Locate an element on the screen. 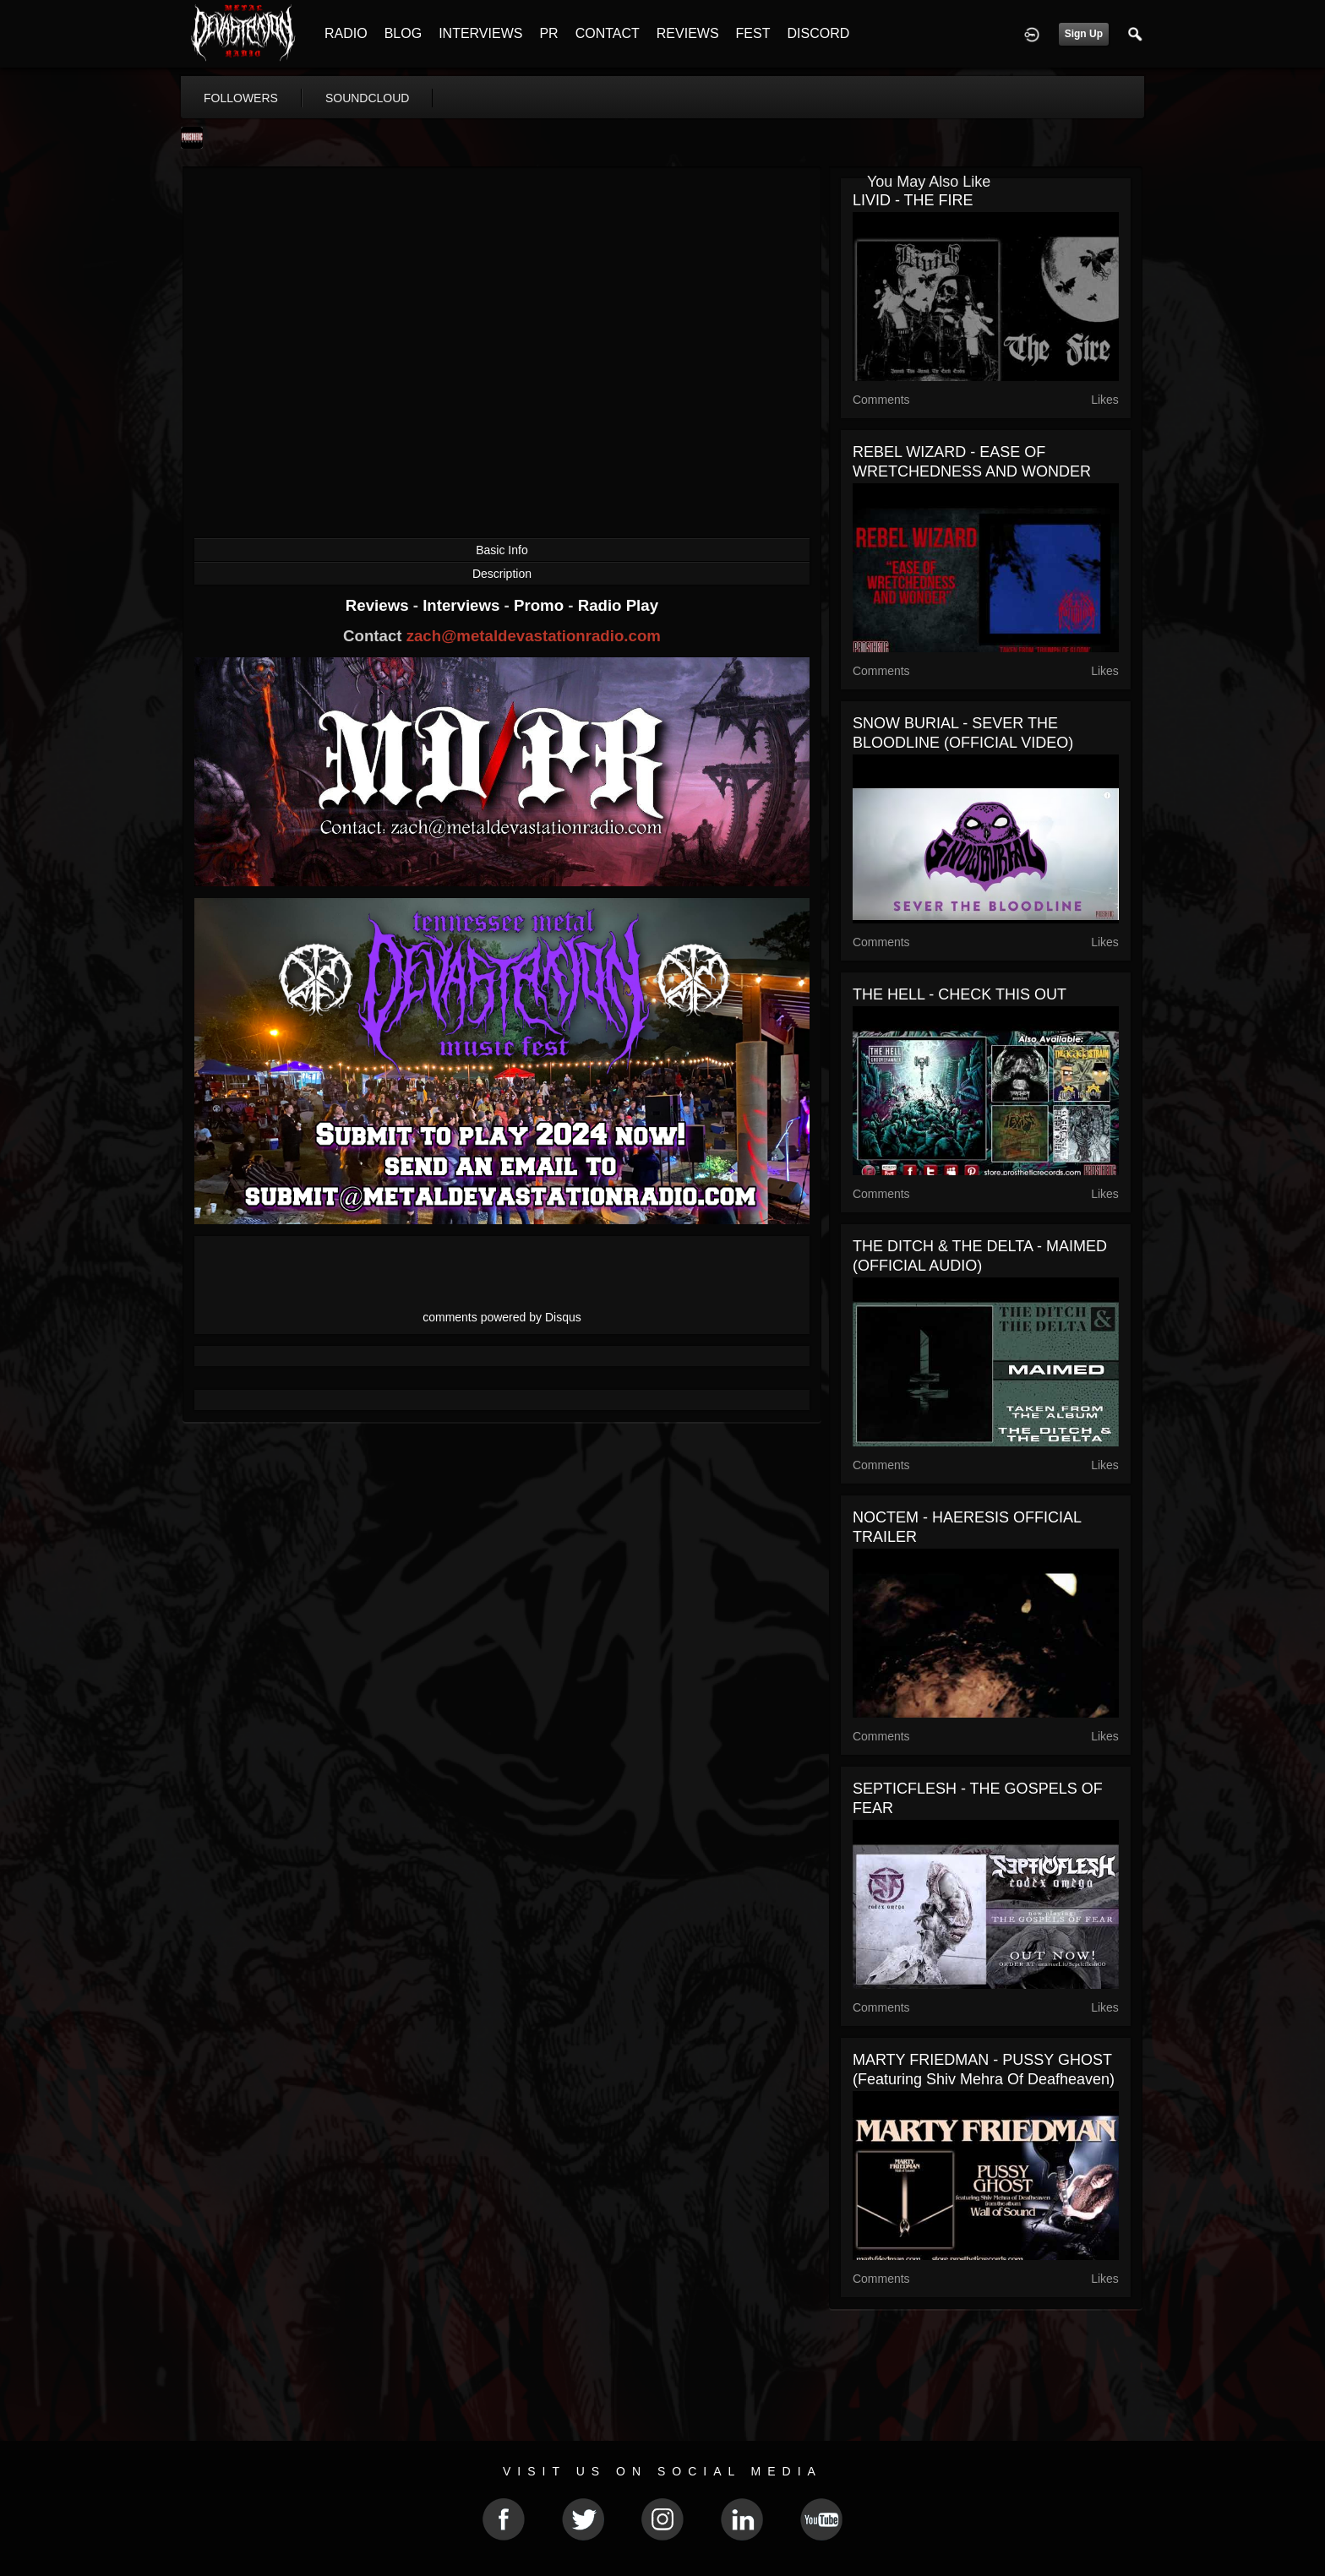 Image resolution: width=1325 pixels, height=2576 pixels. BLOG is located at coordinates (403, 33).